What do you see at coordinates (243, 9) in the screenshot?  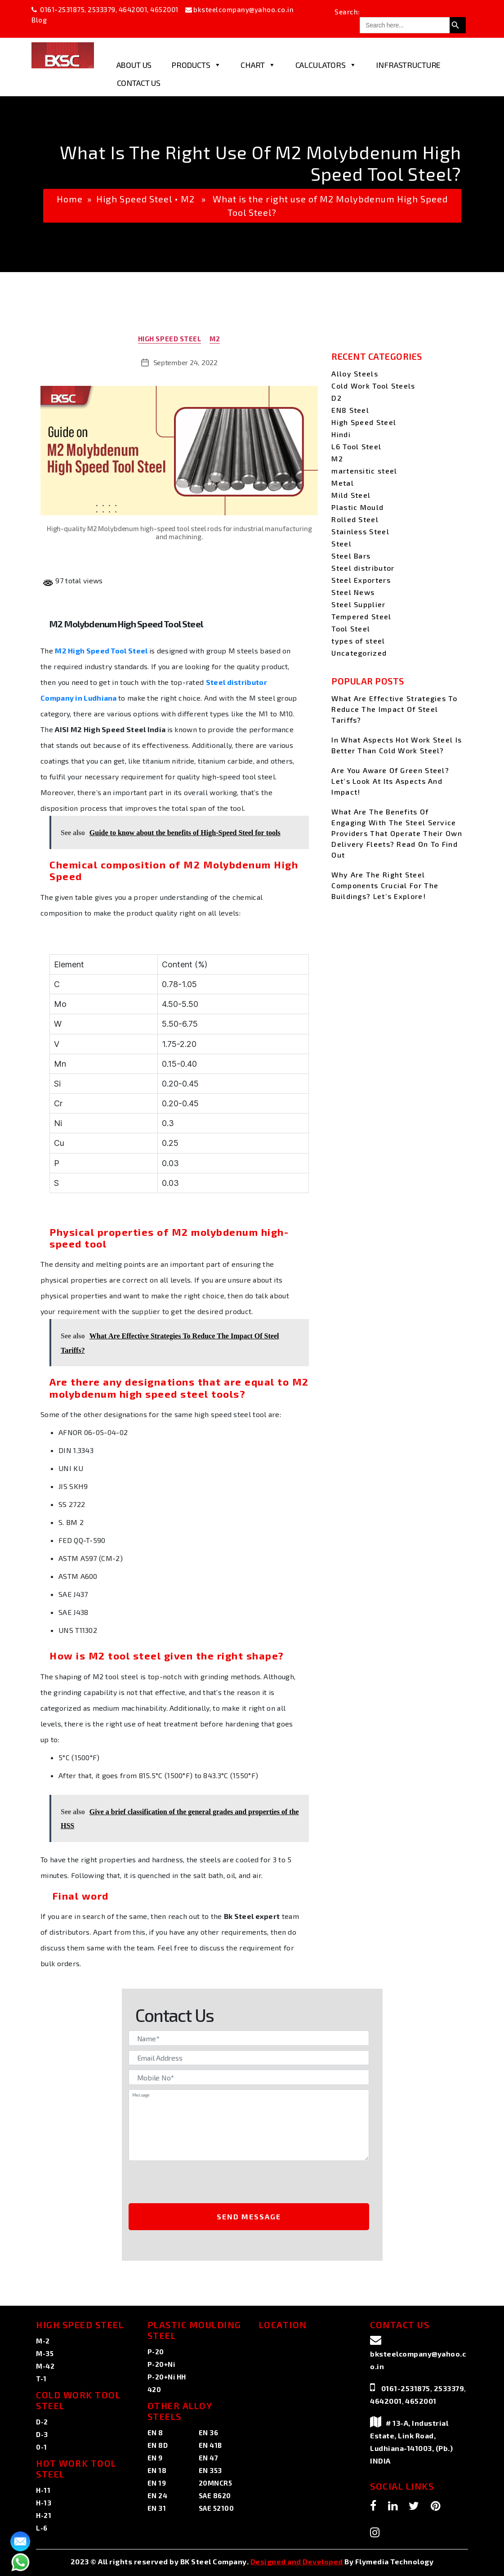 I see `bksteelcompany@yahoo.co.in` at bounding box center [243, 9].